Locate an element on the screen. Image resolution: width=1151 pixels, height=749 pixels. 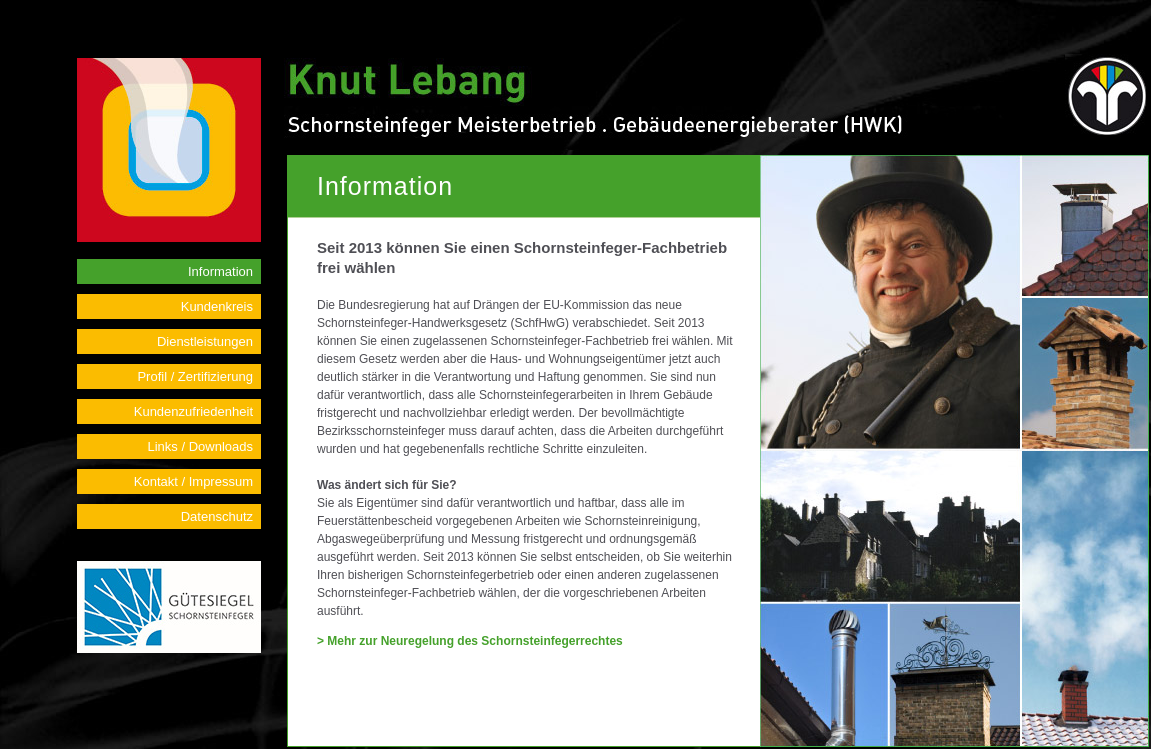
Kundenzufriedenheit is located at coordinates (193, 411).